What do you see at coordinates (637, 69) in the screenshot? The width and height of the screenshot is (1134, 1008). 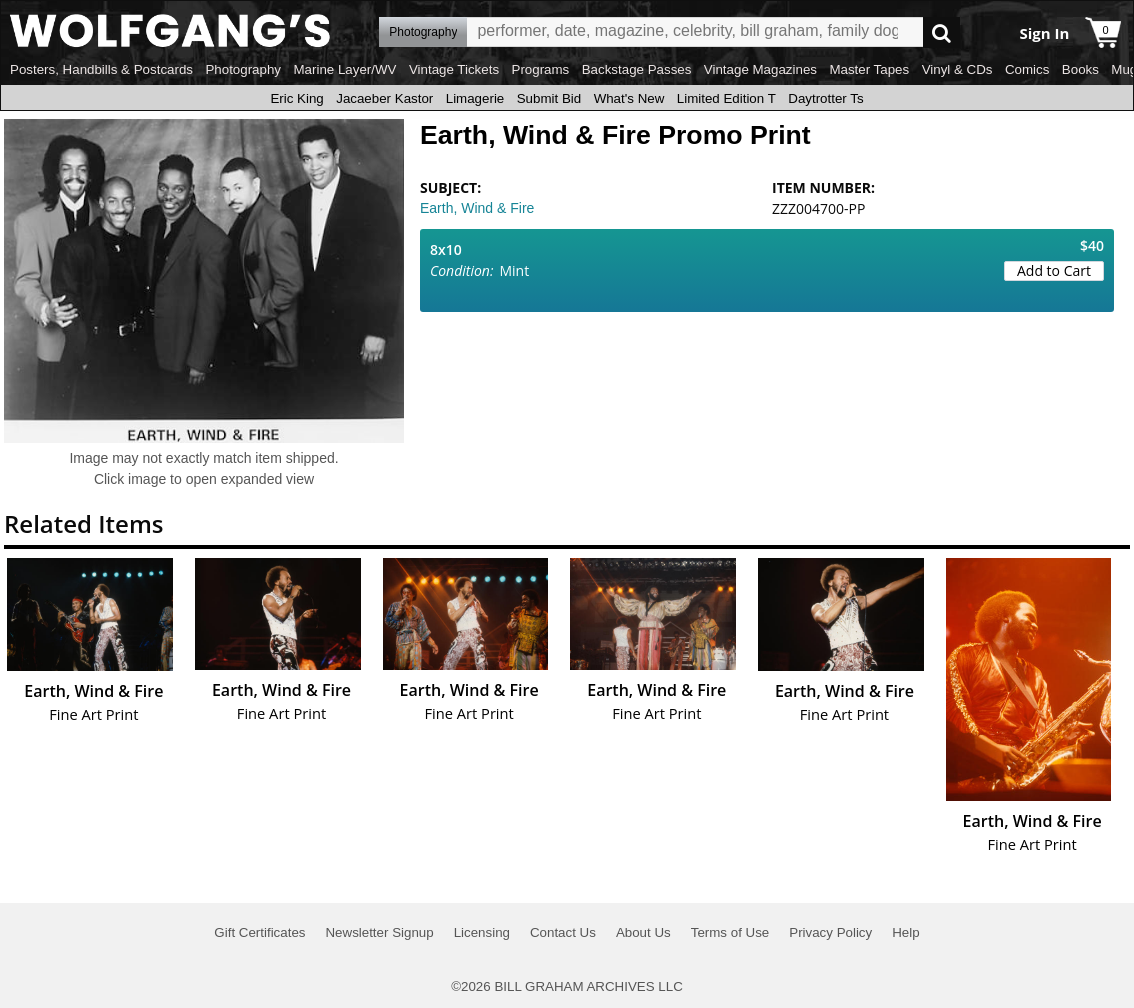 I see `Backstage Passes` at bounding box center [637, 69].